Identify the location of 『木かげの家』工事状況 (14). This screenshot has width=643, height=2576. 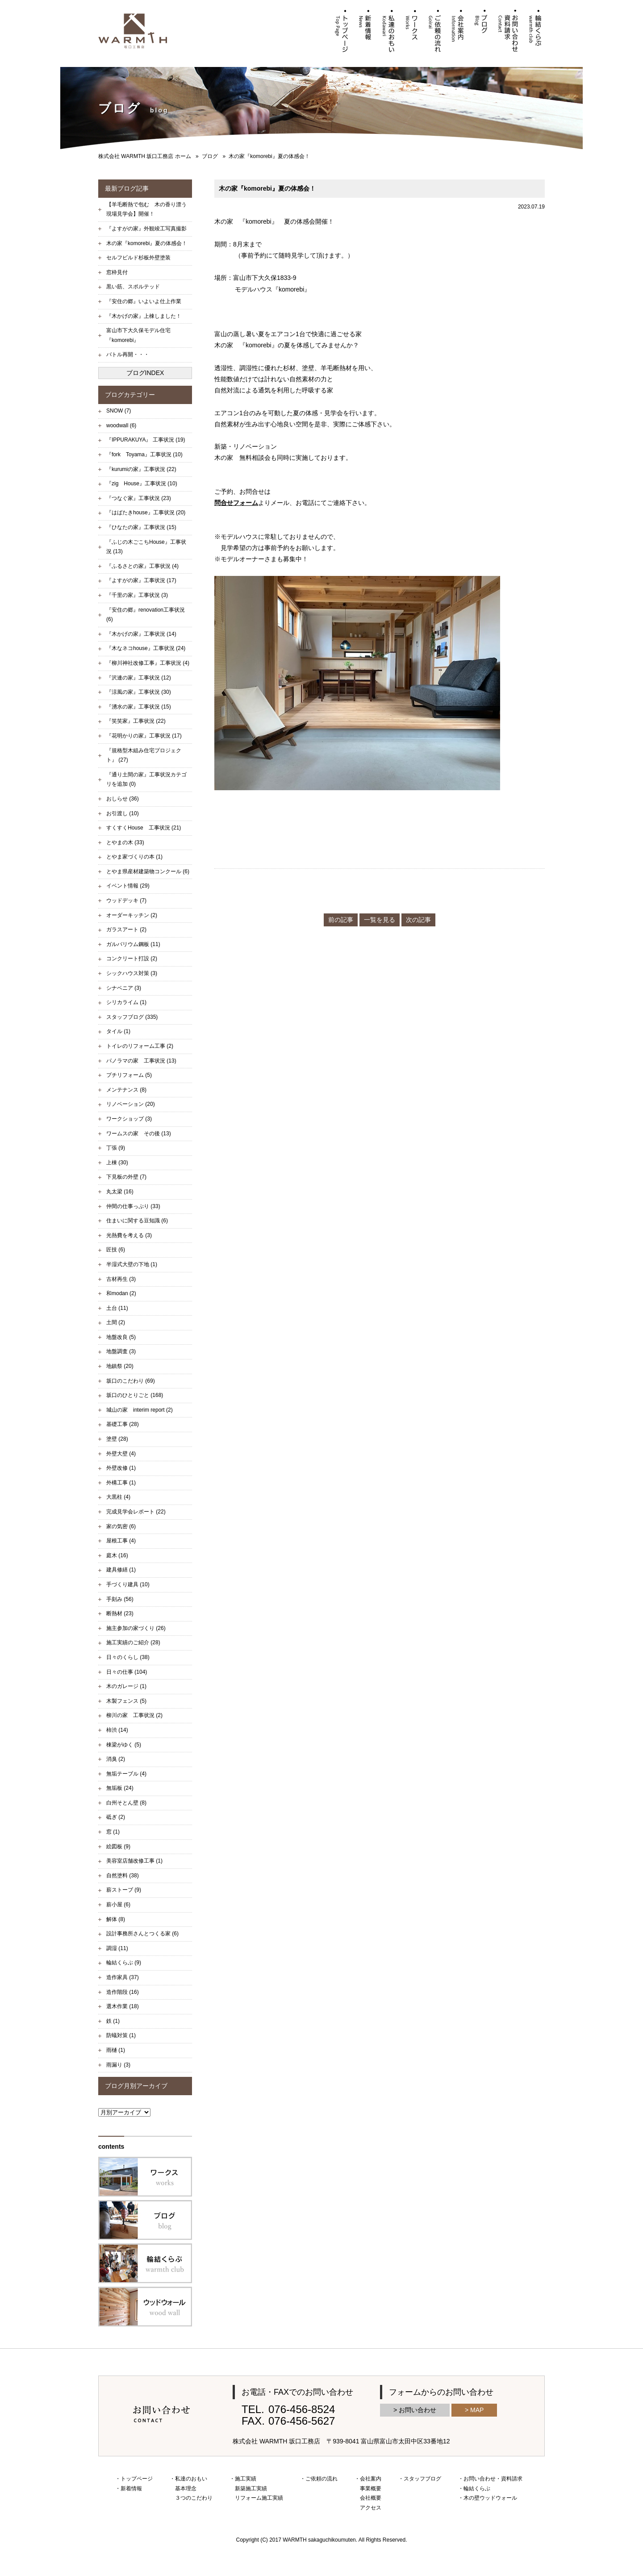
(141, 634).